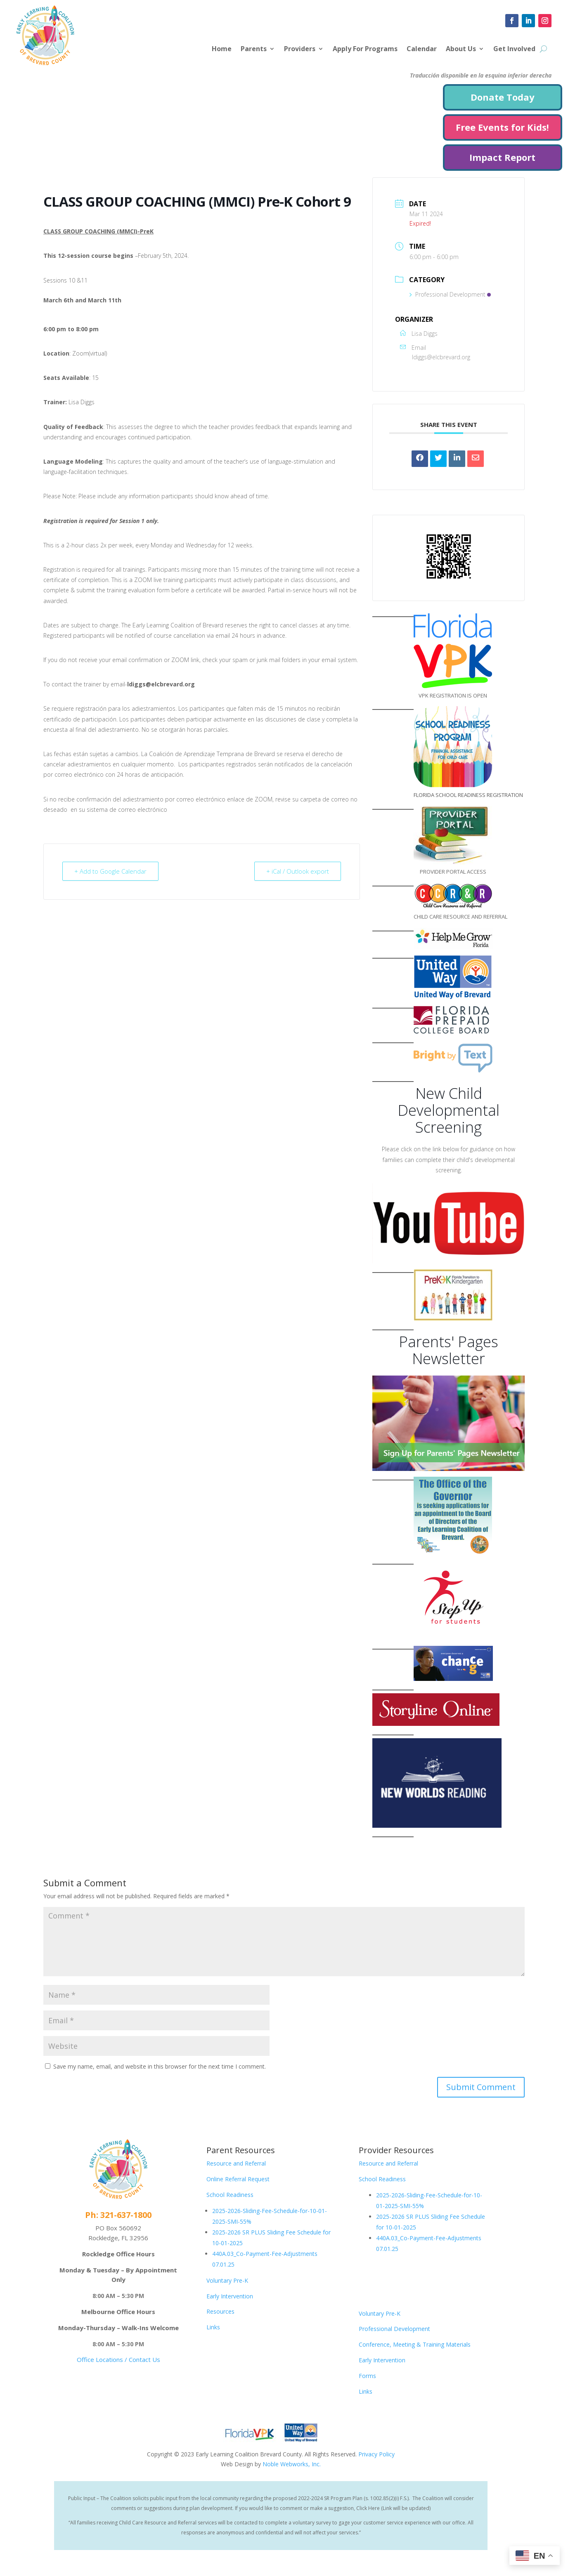 The height and width of the screenshot is (2576, 568). I want to click on Save my name, email, and website in this browser for the next time I comment., so click(159, 2066).